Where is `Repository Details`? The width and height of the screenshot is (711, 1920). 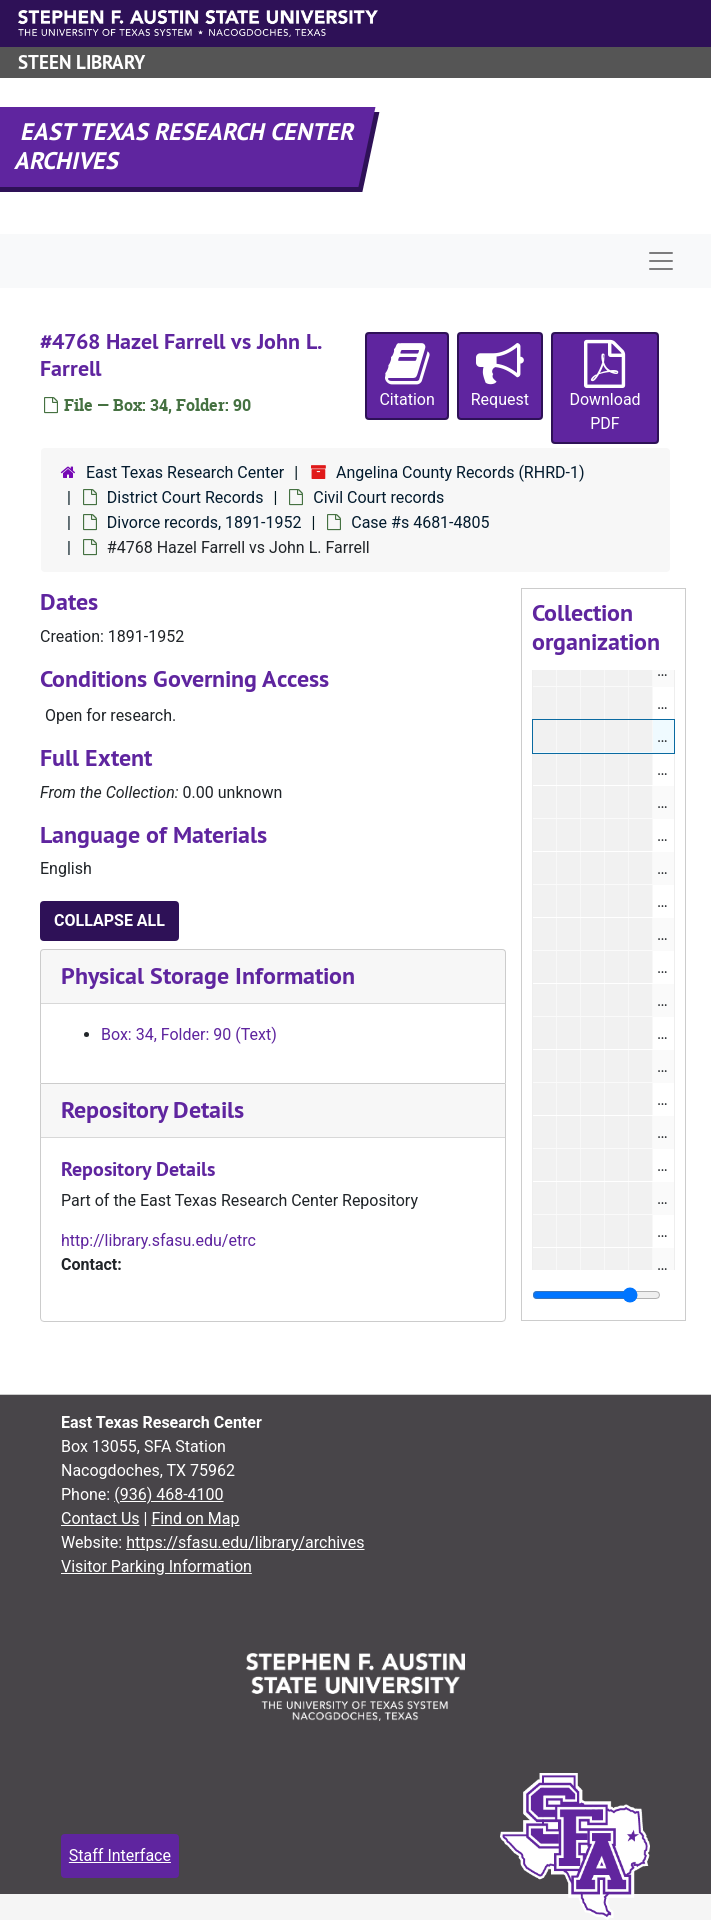 Repository Details is located at coordinates (152, 1109).